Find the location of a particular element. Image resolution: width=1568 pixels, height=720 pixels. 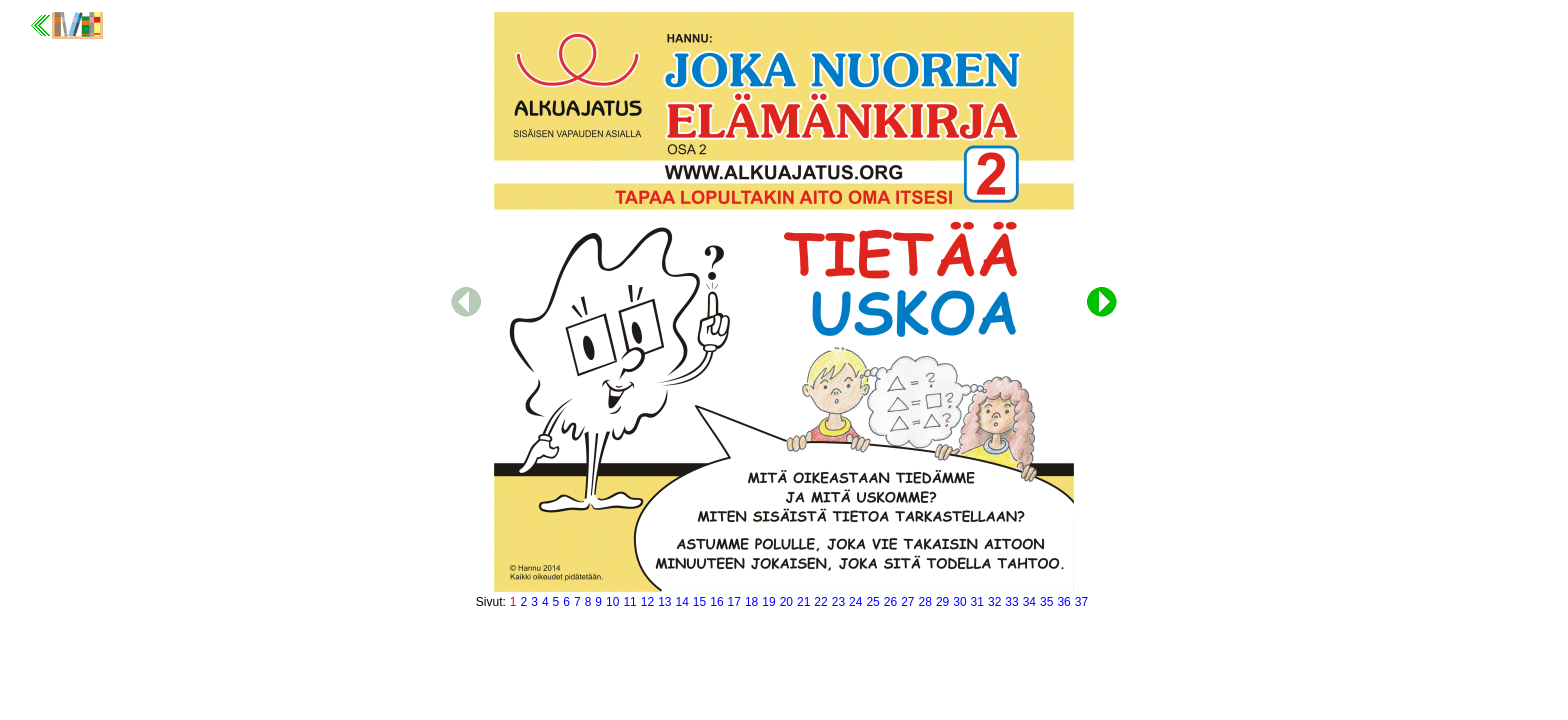

26 is located at coordinates (890, 602).